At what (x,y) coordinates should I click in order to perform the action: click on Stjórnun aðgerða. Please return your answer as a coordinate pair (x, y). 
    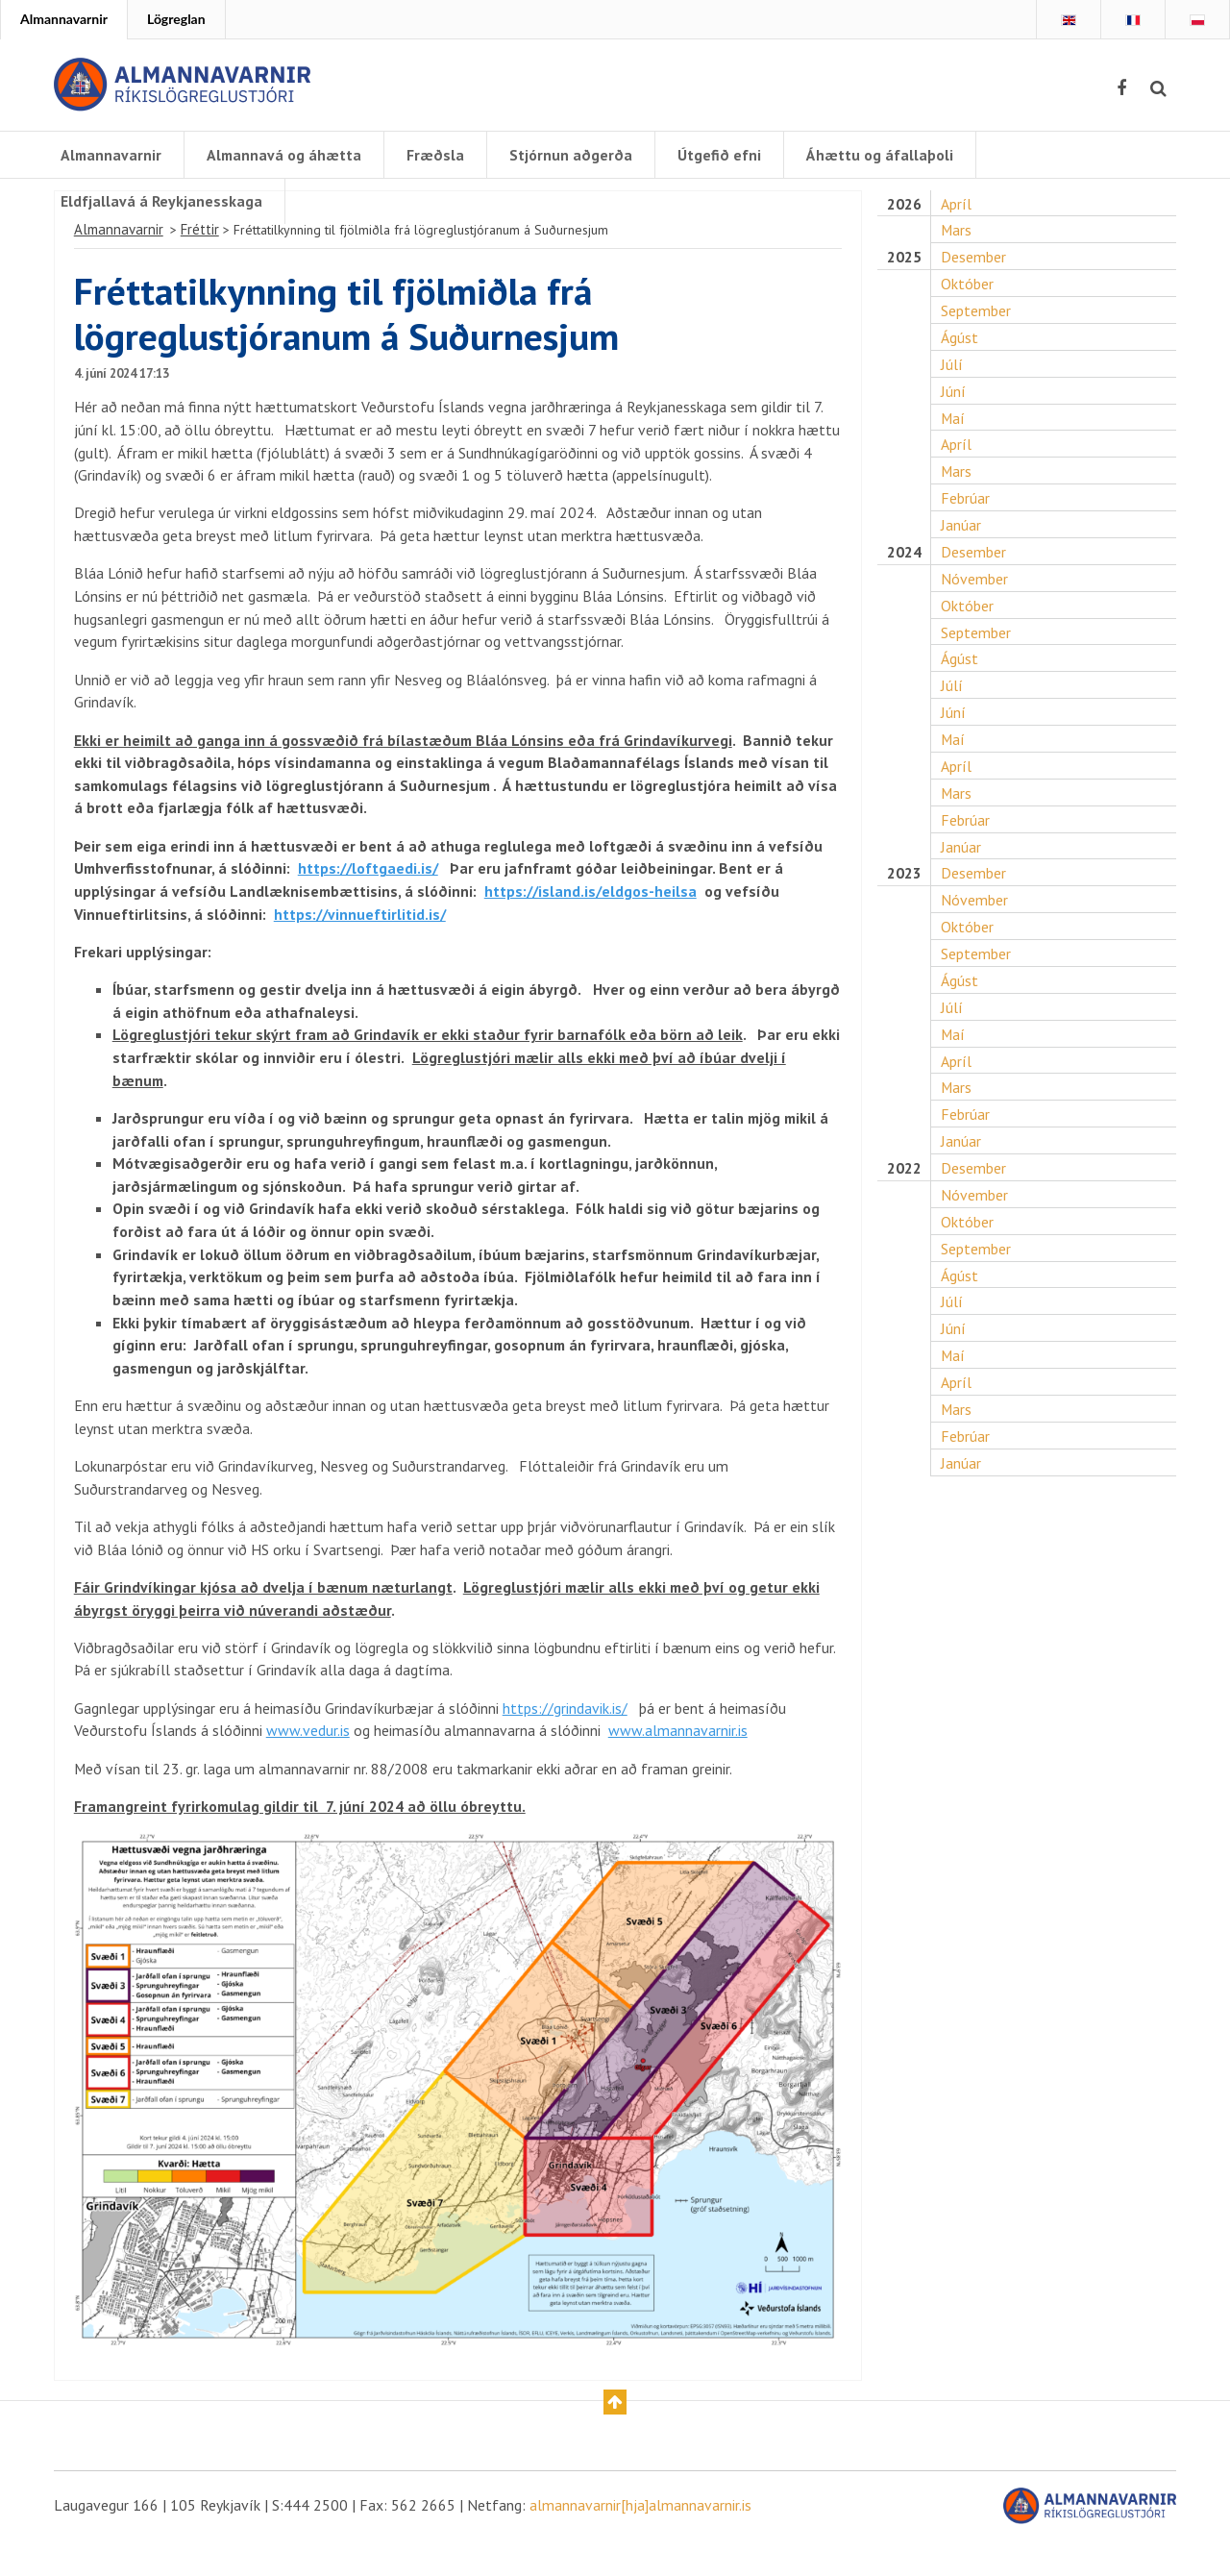
    Looking at the image, I should click on (574, 154).